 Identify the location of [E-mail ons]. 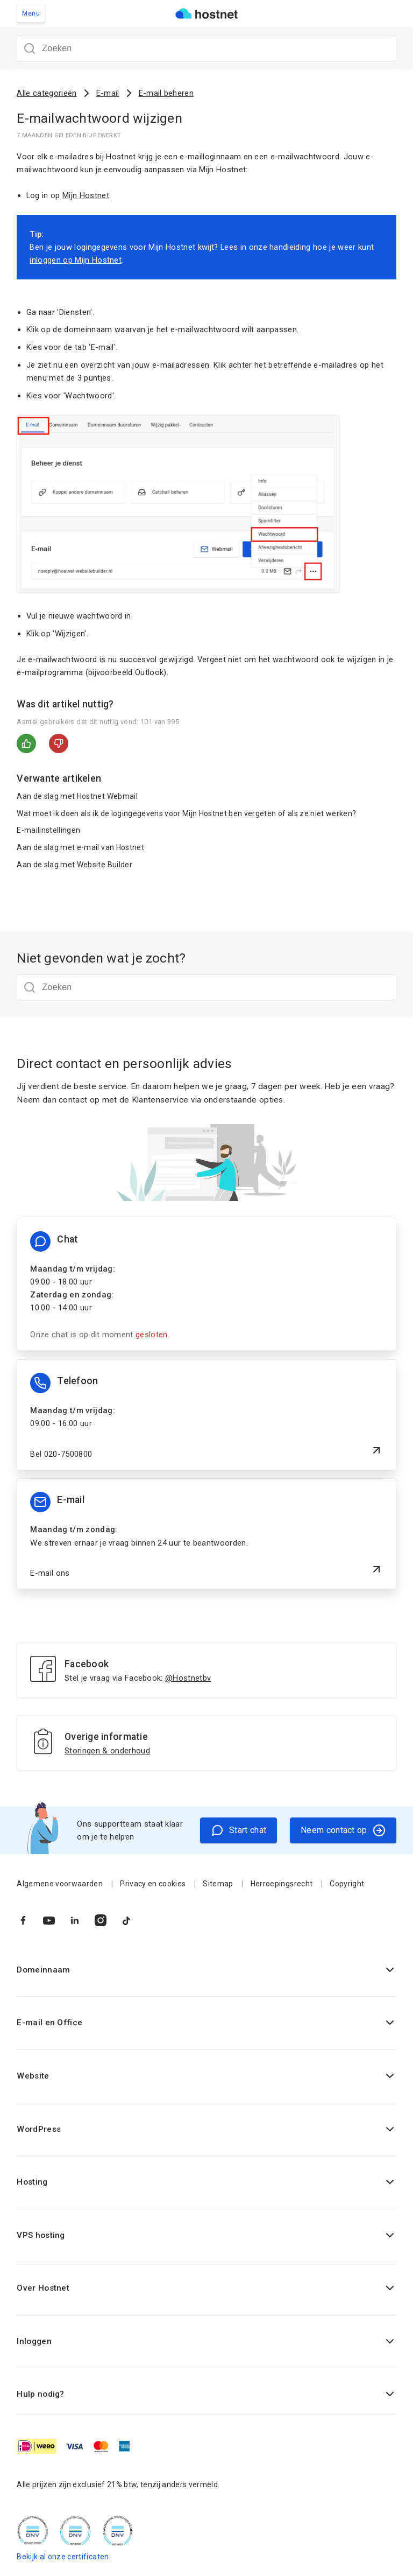
(206, 1533).